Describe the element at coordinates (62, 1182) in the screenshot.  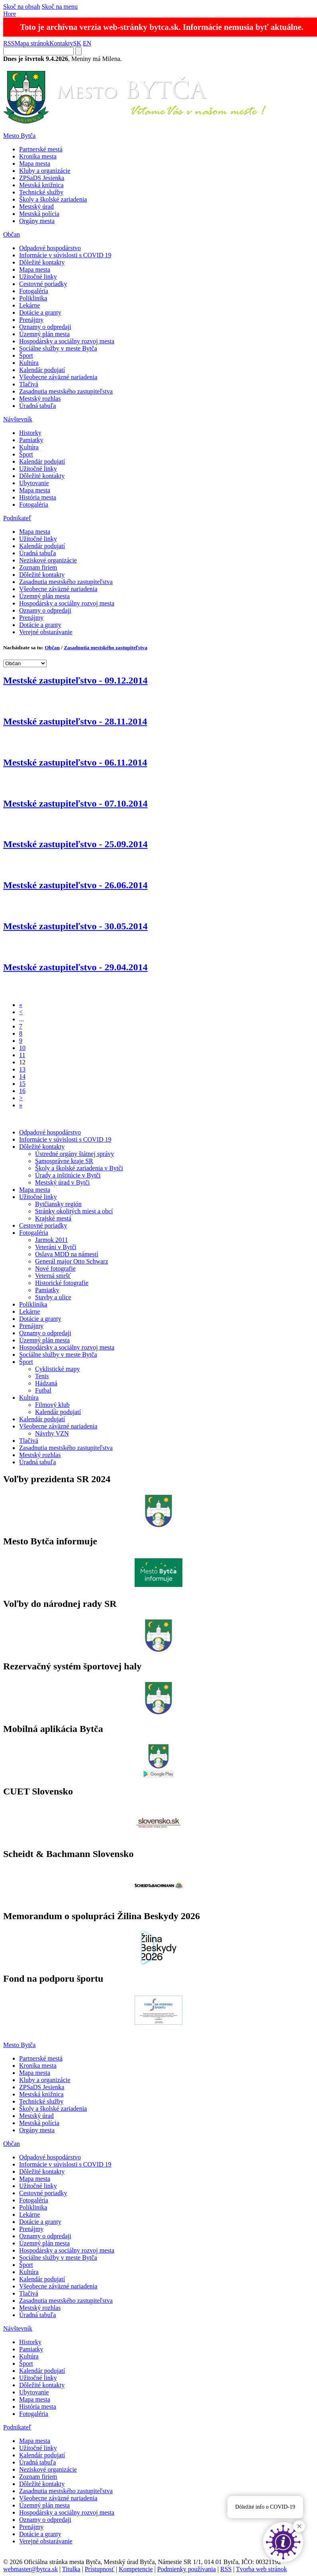
I see `Mestský úrad v Bytči` at that location.